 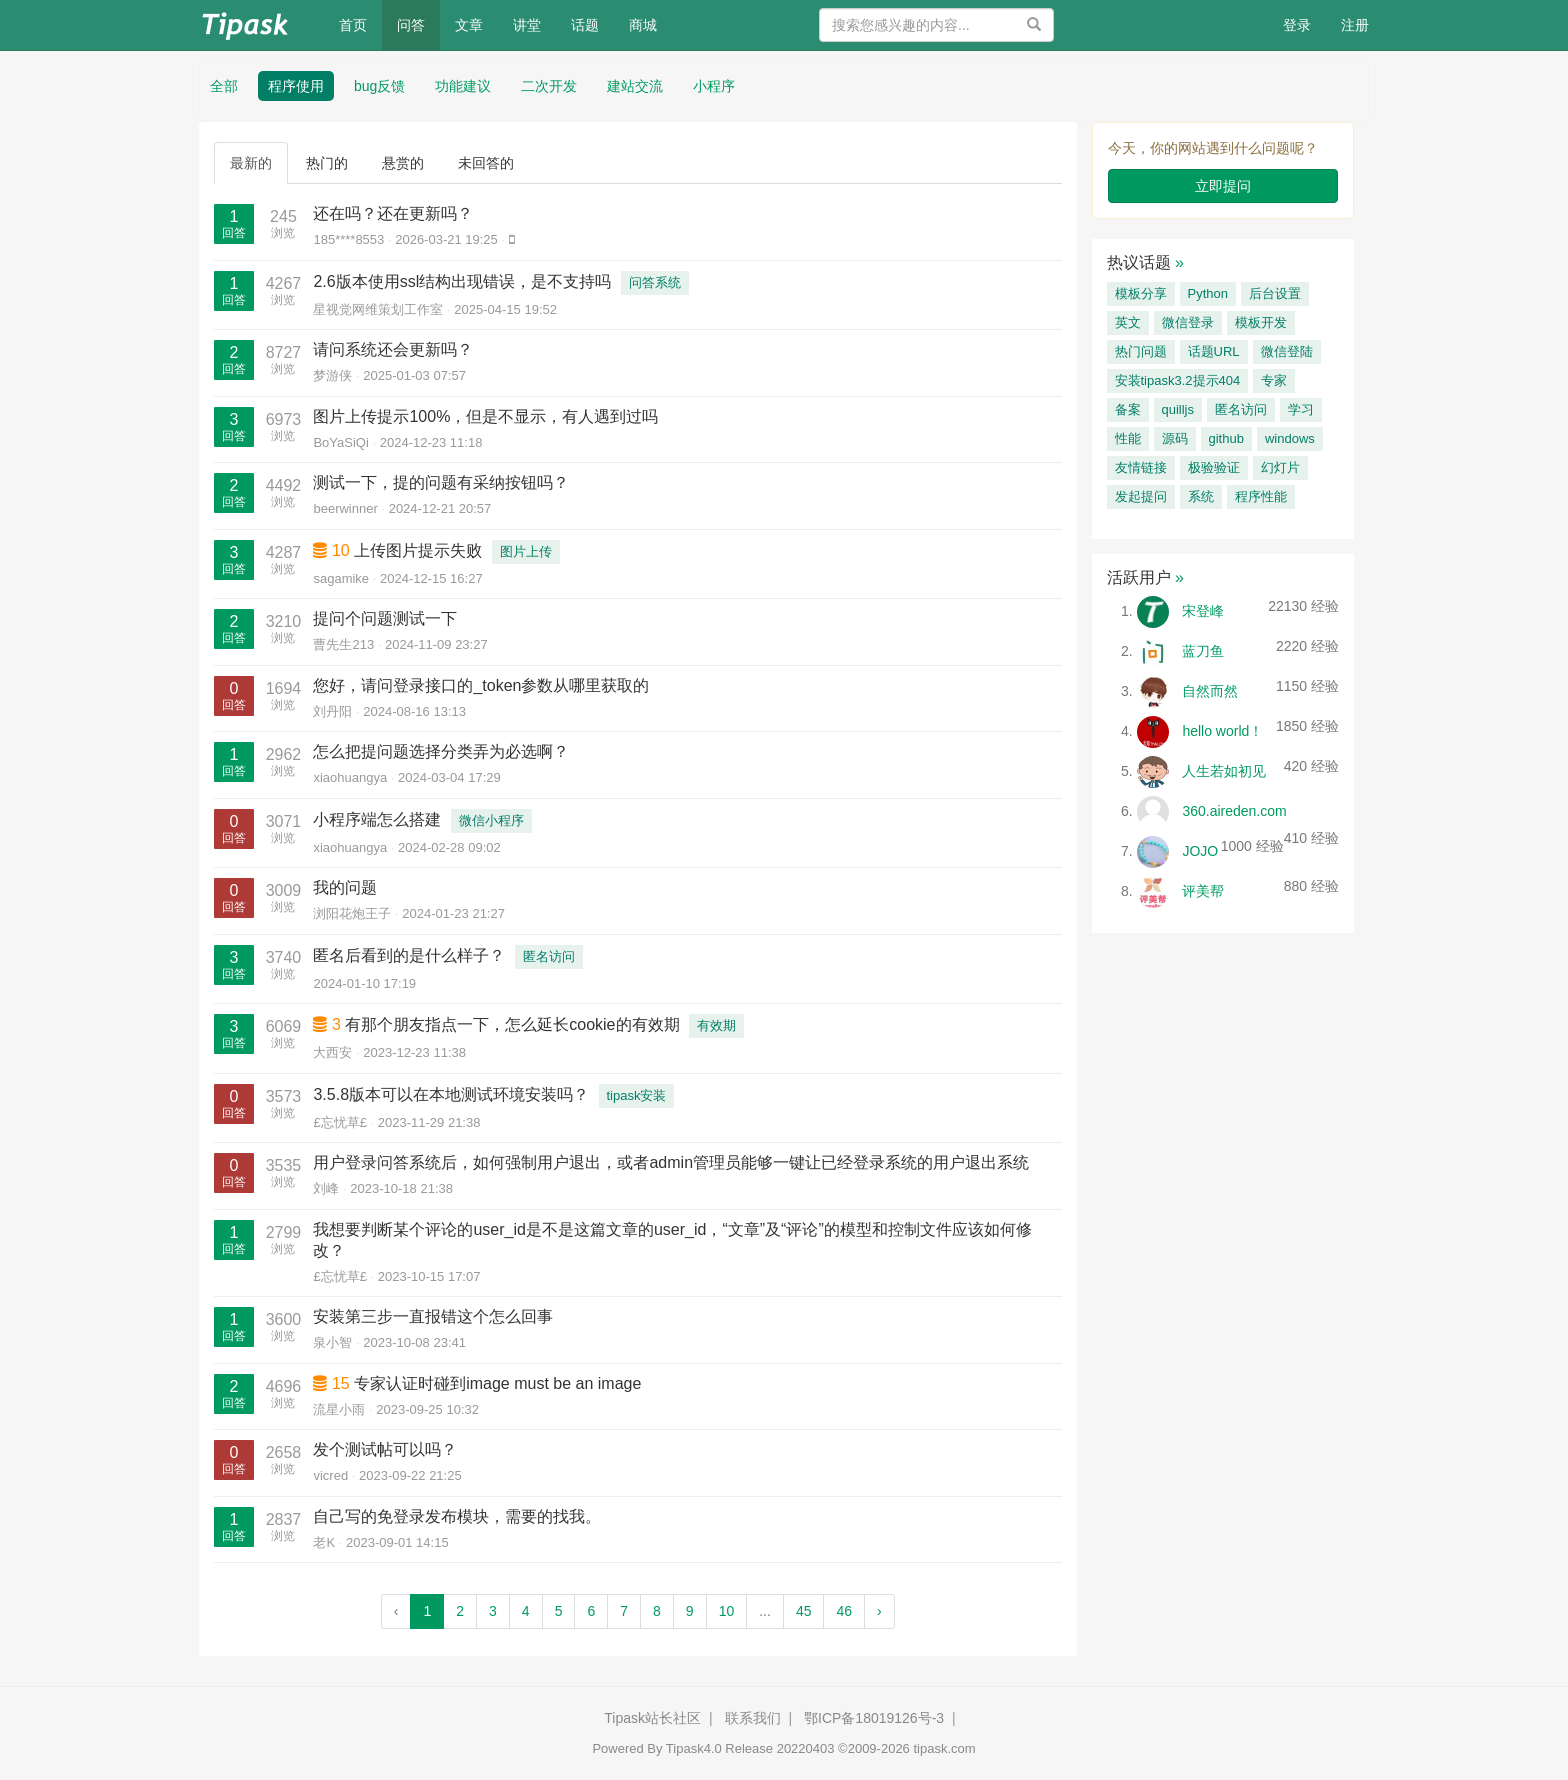 What do you see at coordinates (753, 1718) in the screenshot?
I see `联系我们` at bounding box center [753, 1718].